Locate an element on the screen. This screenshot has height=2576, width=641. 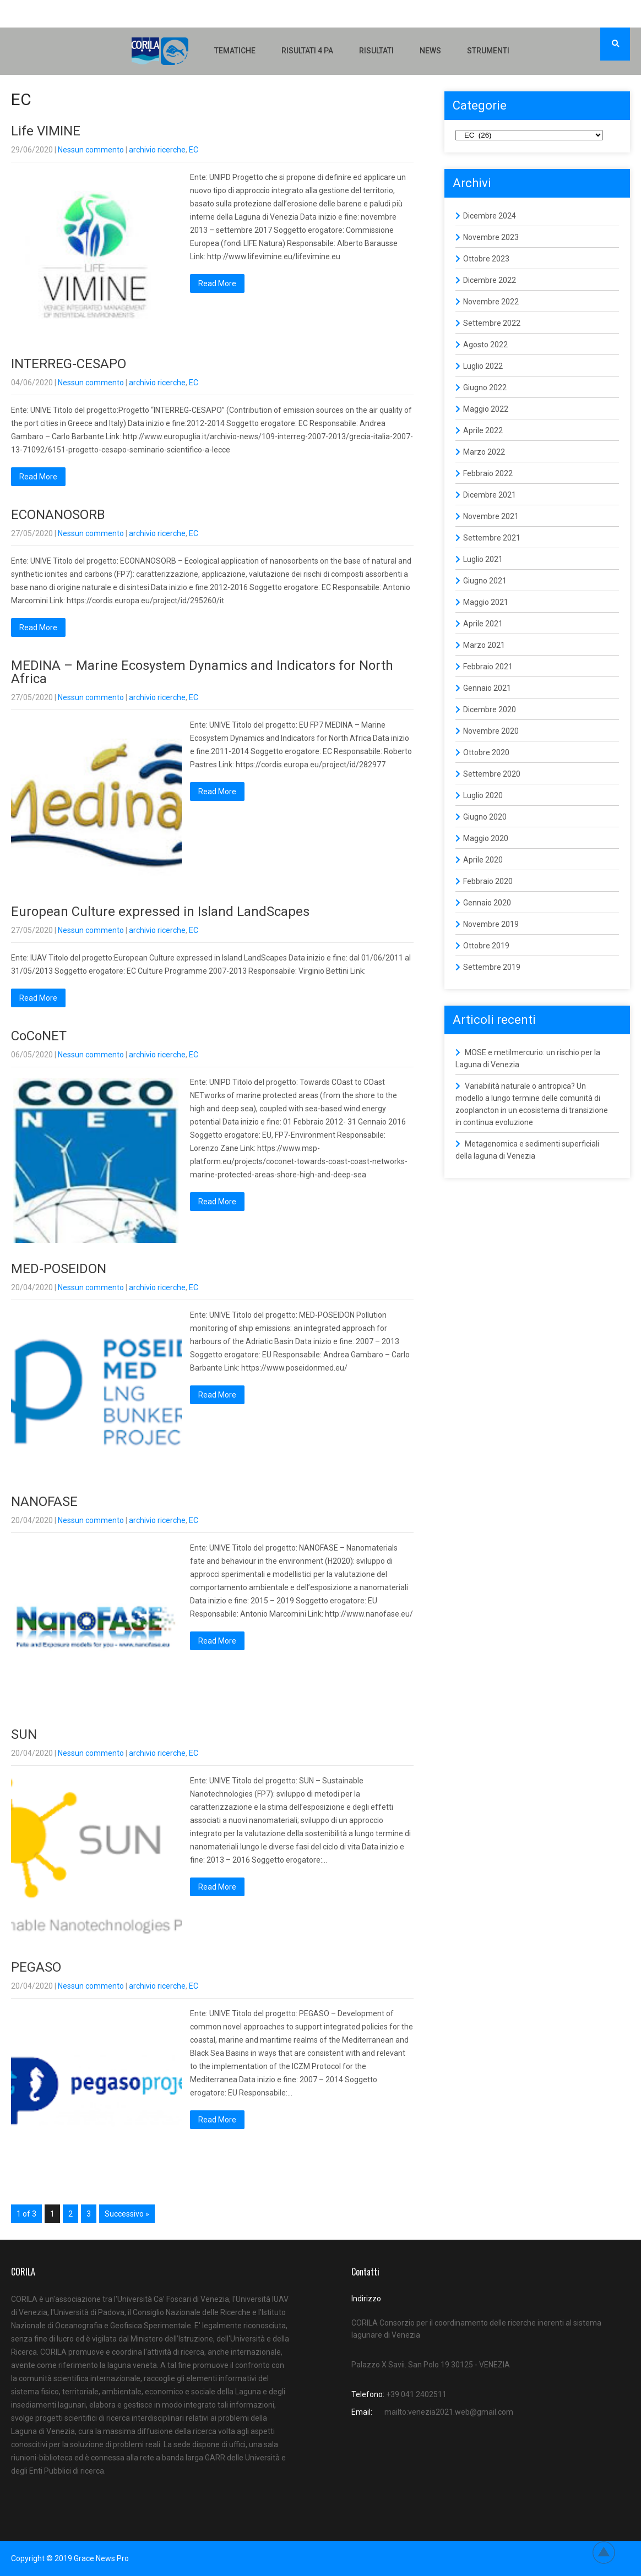
Agosto 2022 is located at coordinates (485, 344).